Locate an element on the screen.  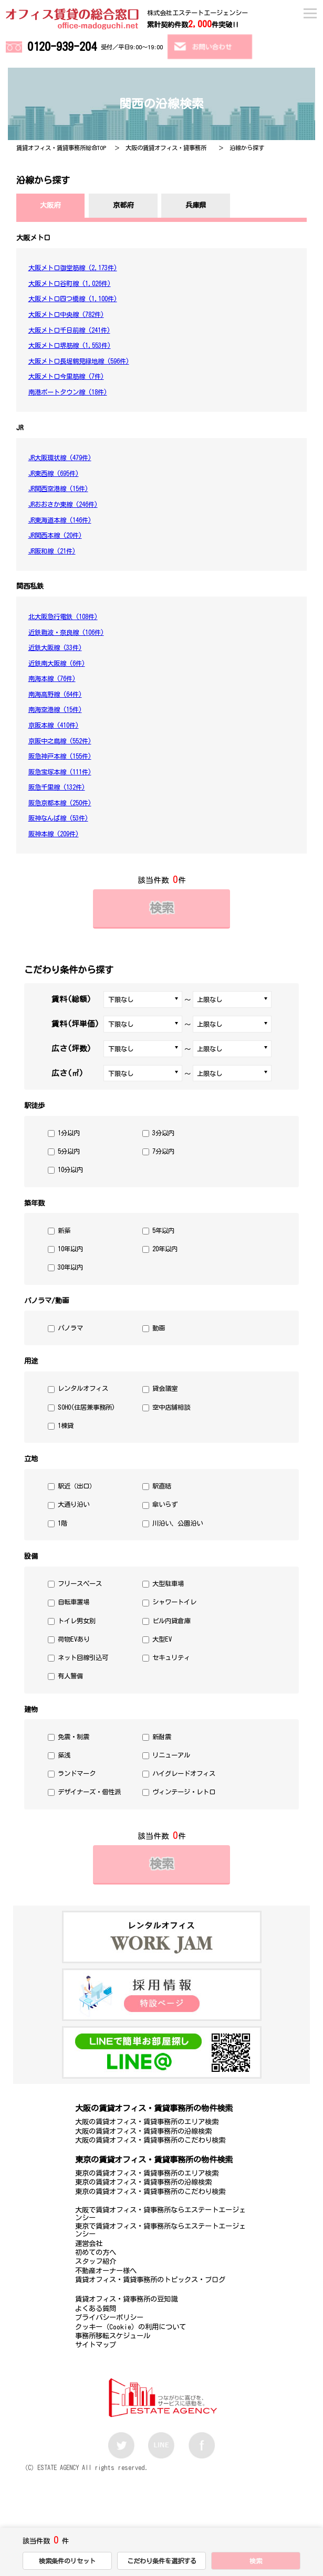
JR東海道本線 (146件) is located at coordinates (59, 520).